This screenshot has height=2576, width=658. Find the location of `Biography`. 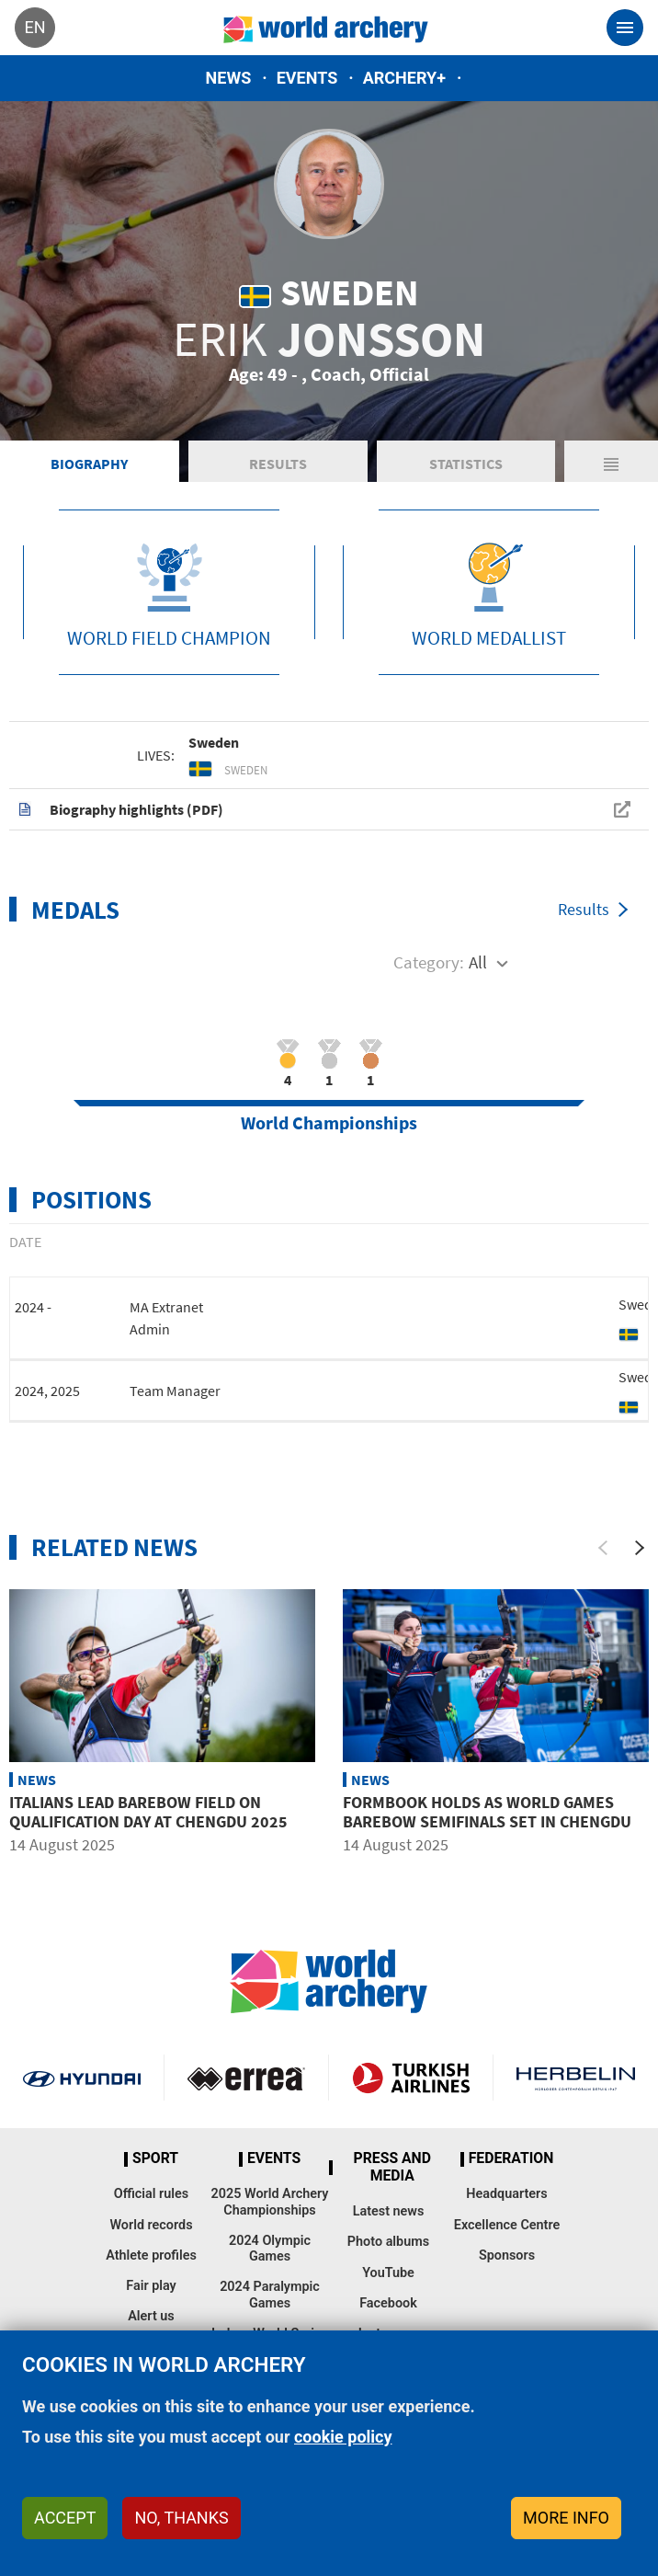

Biography is located at coordinates (89, 463).